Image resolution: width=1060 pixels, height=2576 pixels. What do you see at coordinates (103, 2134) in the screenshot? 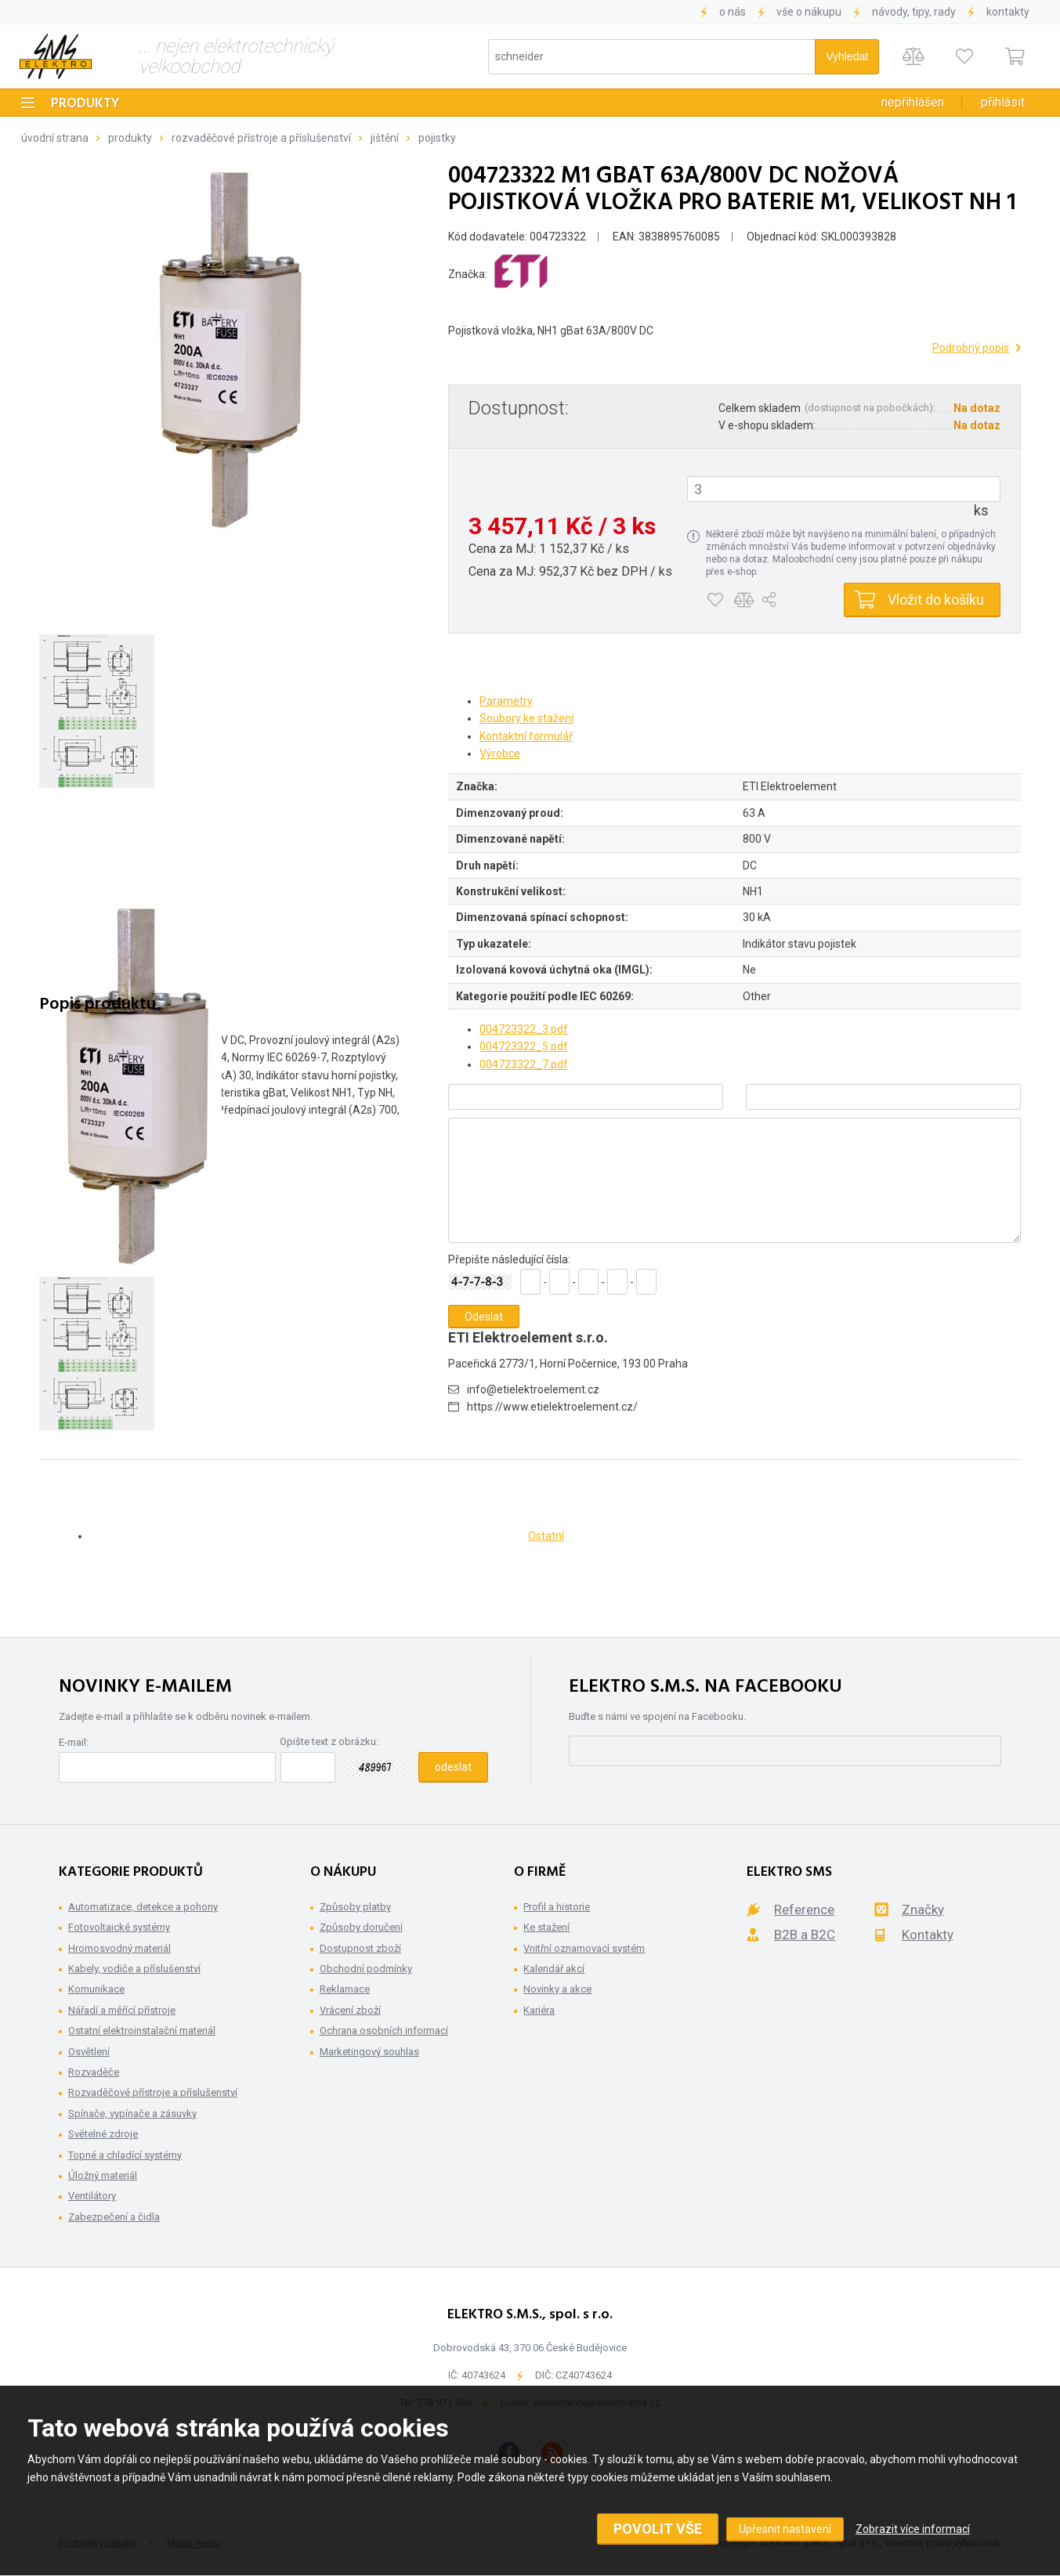
I see `Světelné zdroje` at bounding box center [103, 2134].